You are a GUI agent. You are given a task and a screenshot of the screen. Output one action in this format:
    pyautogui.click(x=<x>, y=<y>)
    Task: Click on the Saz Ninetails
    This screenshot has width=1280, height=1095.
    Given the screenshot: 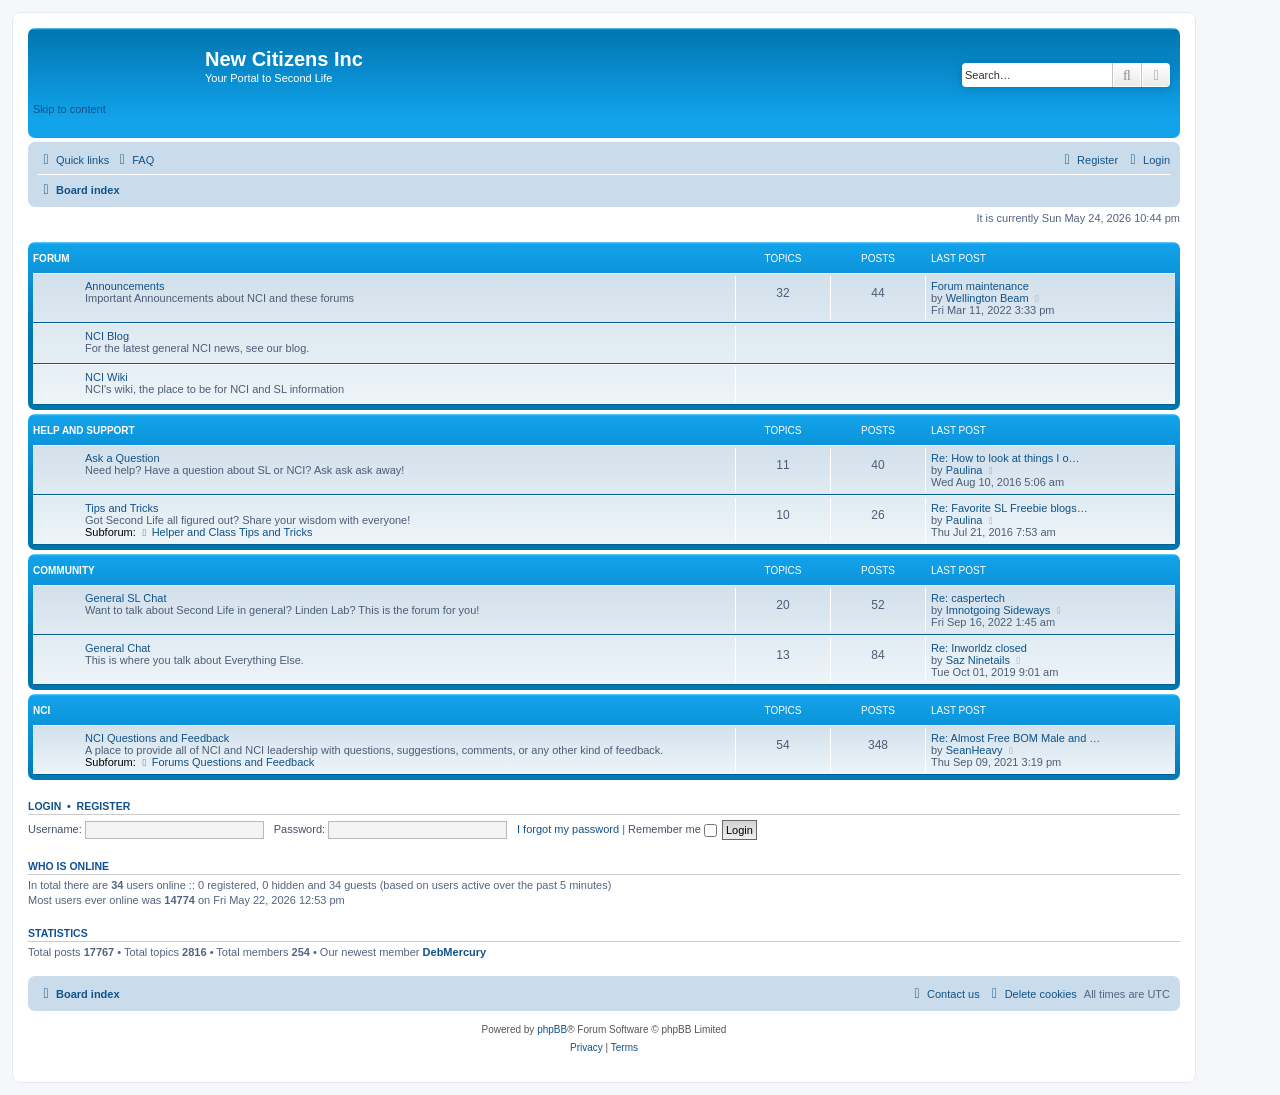 What is the action you would take?
    pyautogui.click(x=978, y=660)
    